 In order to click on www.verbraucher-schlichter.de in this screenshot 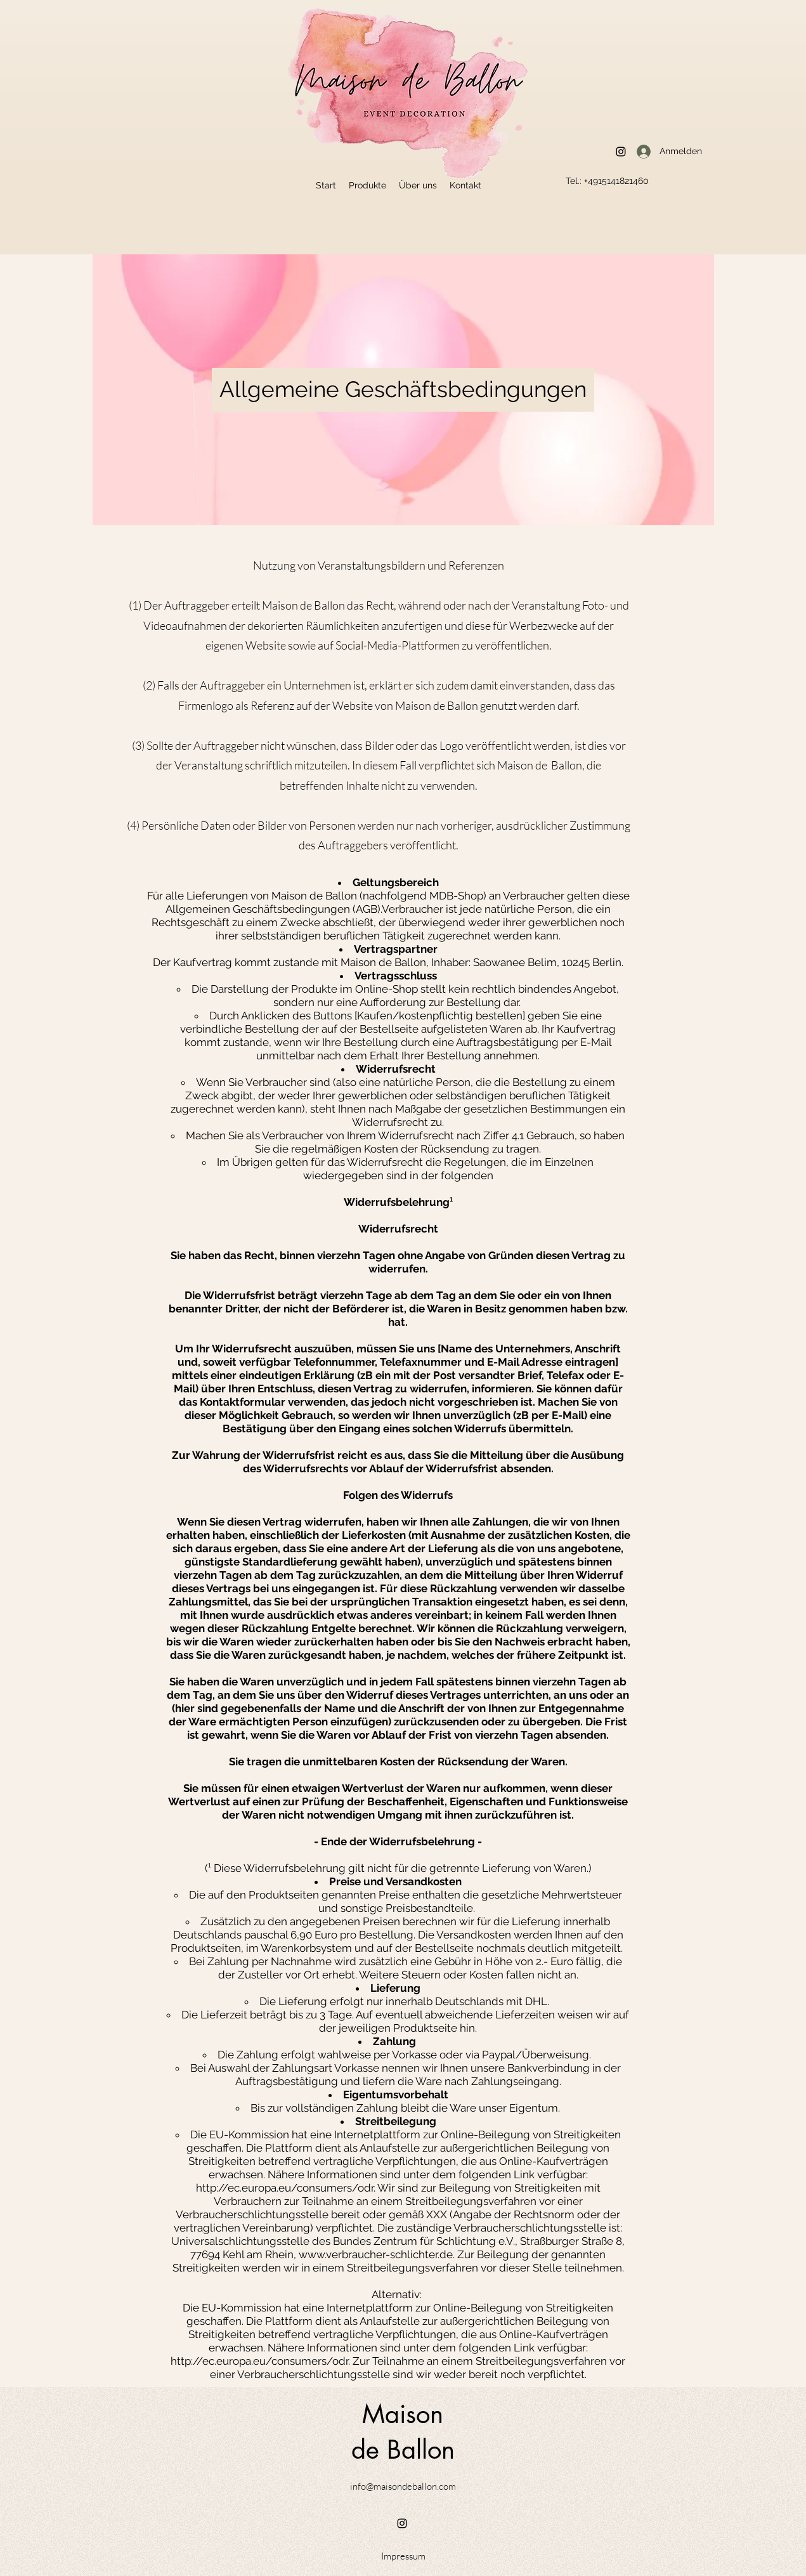, I will do `click(376, 2254)`.